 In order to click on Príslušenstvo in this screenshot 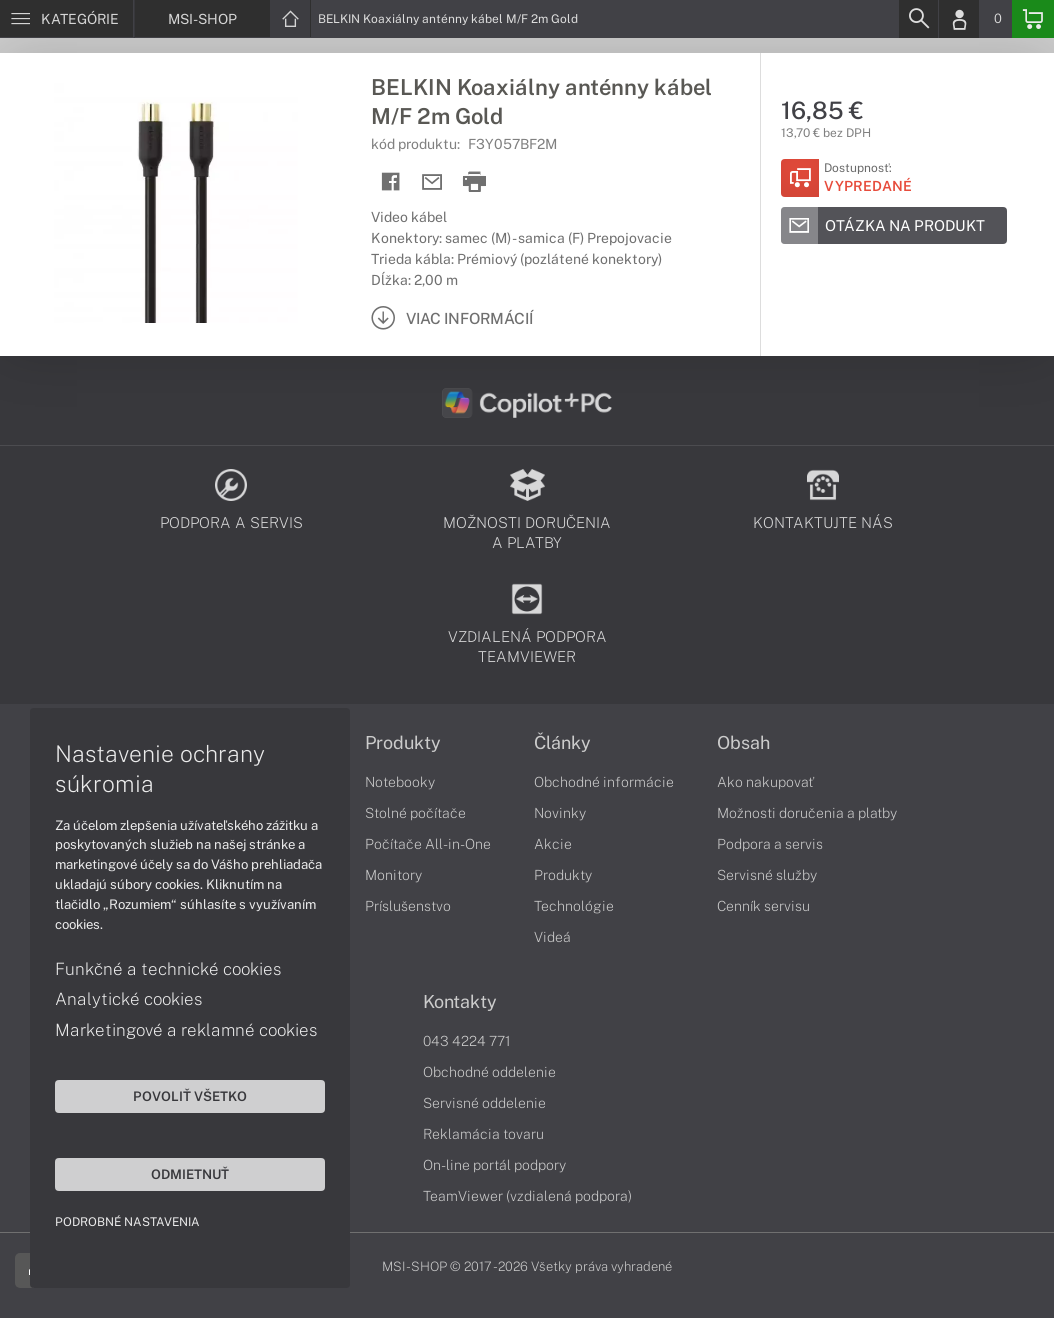, I will do `click(408, 906)`.